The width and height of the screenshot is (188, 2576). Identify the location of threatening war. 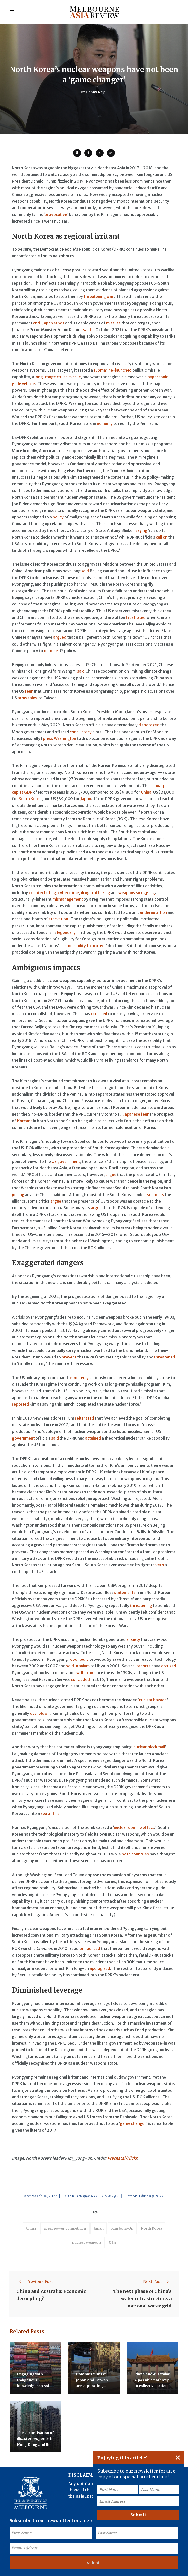
(99, 296).